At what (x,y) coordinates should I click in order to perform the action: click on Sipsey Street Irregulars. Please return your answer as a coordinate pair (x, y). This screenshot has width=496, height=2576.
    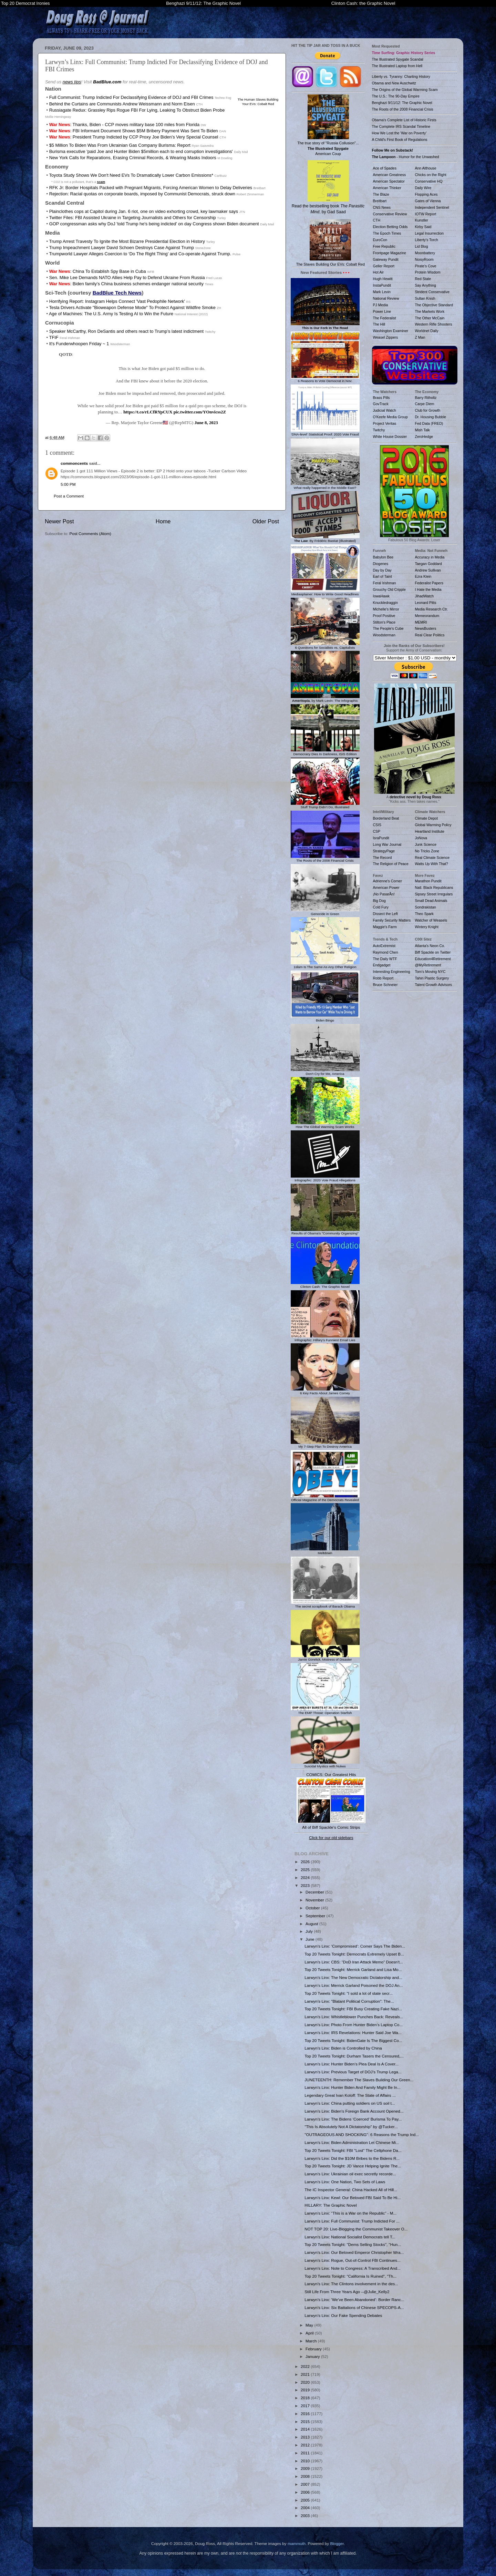
    Looking at the image, I should click on (434, 894).